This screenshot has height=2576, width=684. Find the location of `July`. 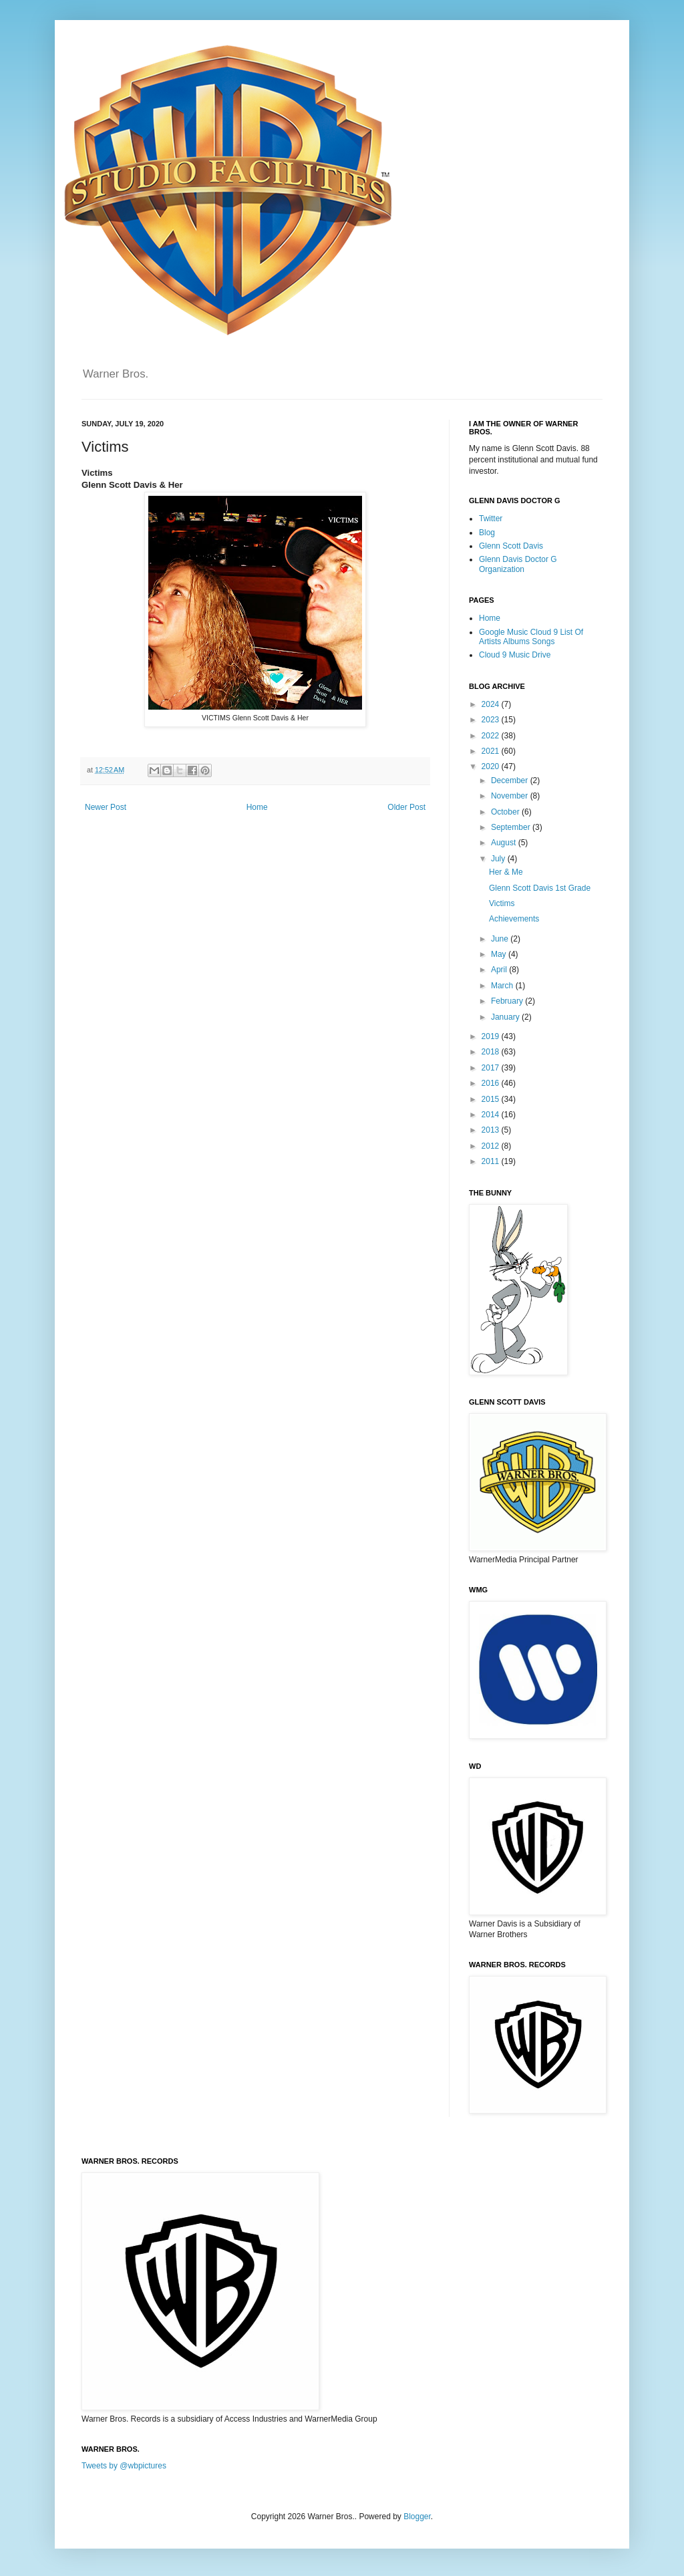

July is located at coordinates (499, 858).